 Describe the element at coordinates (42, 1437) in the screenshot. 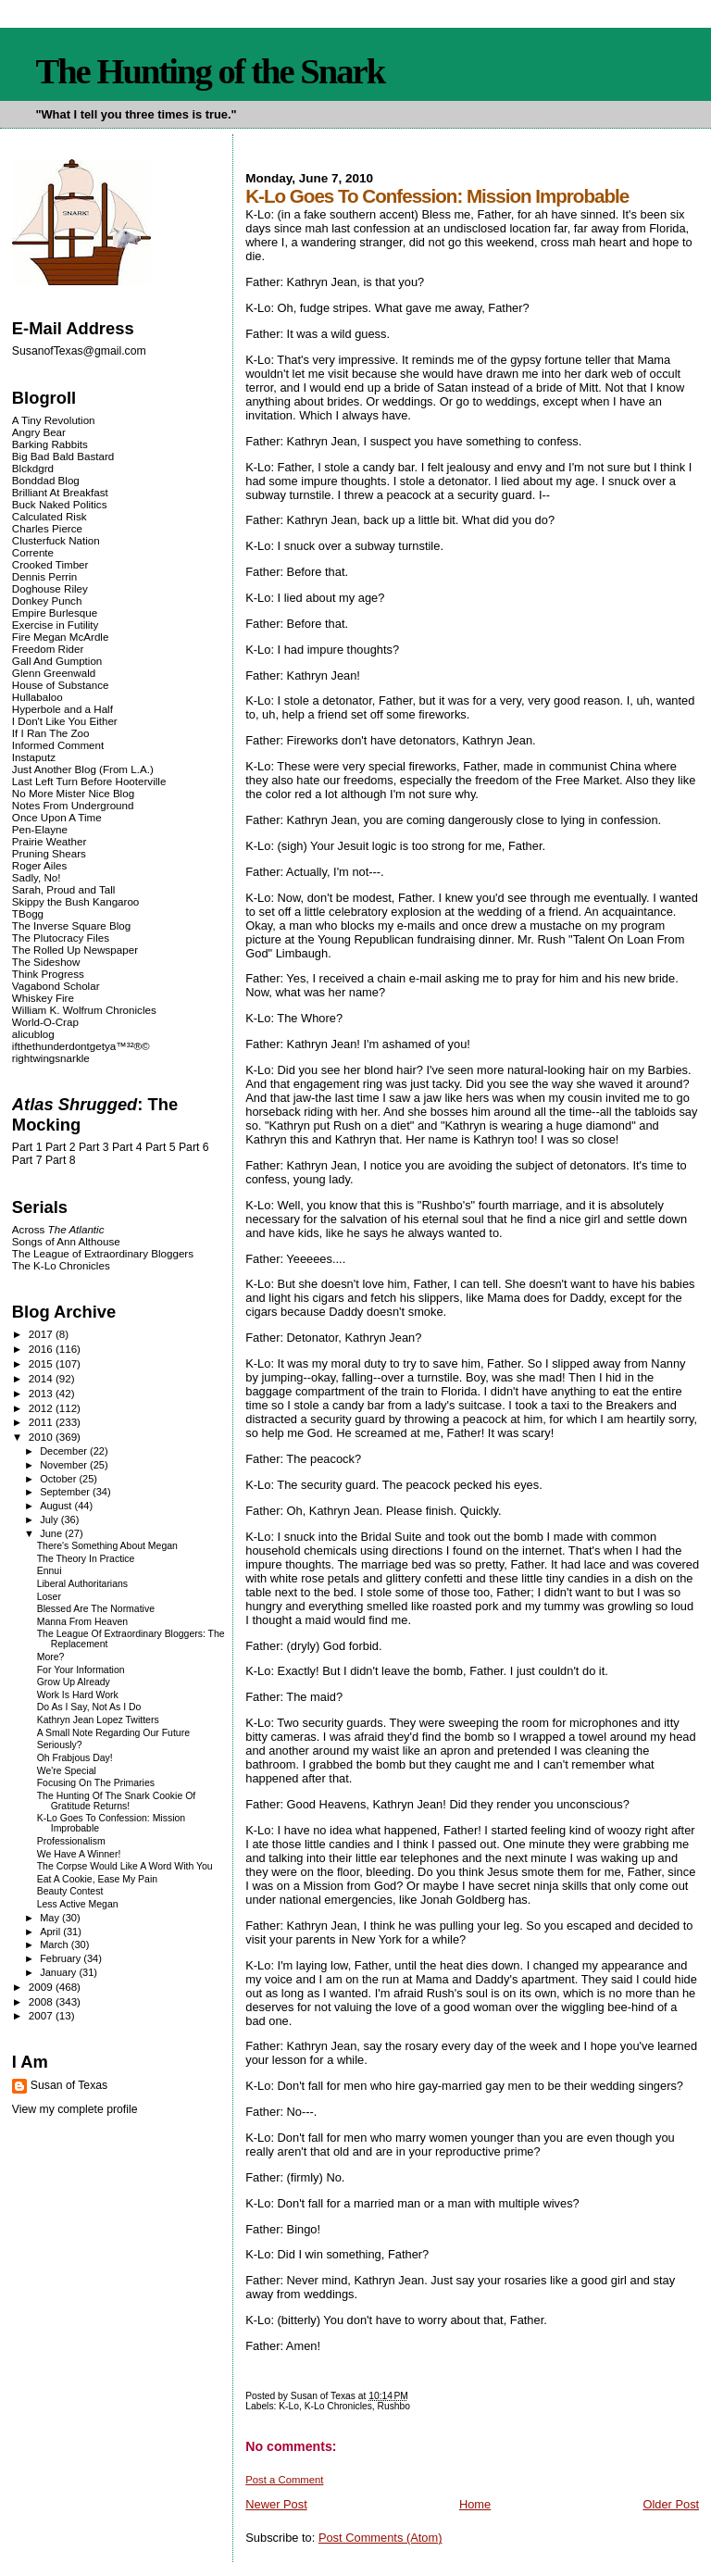

I see `2010` at that location.